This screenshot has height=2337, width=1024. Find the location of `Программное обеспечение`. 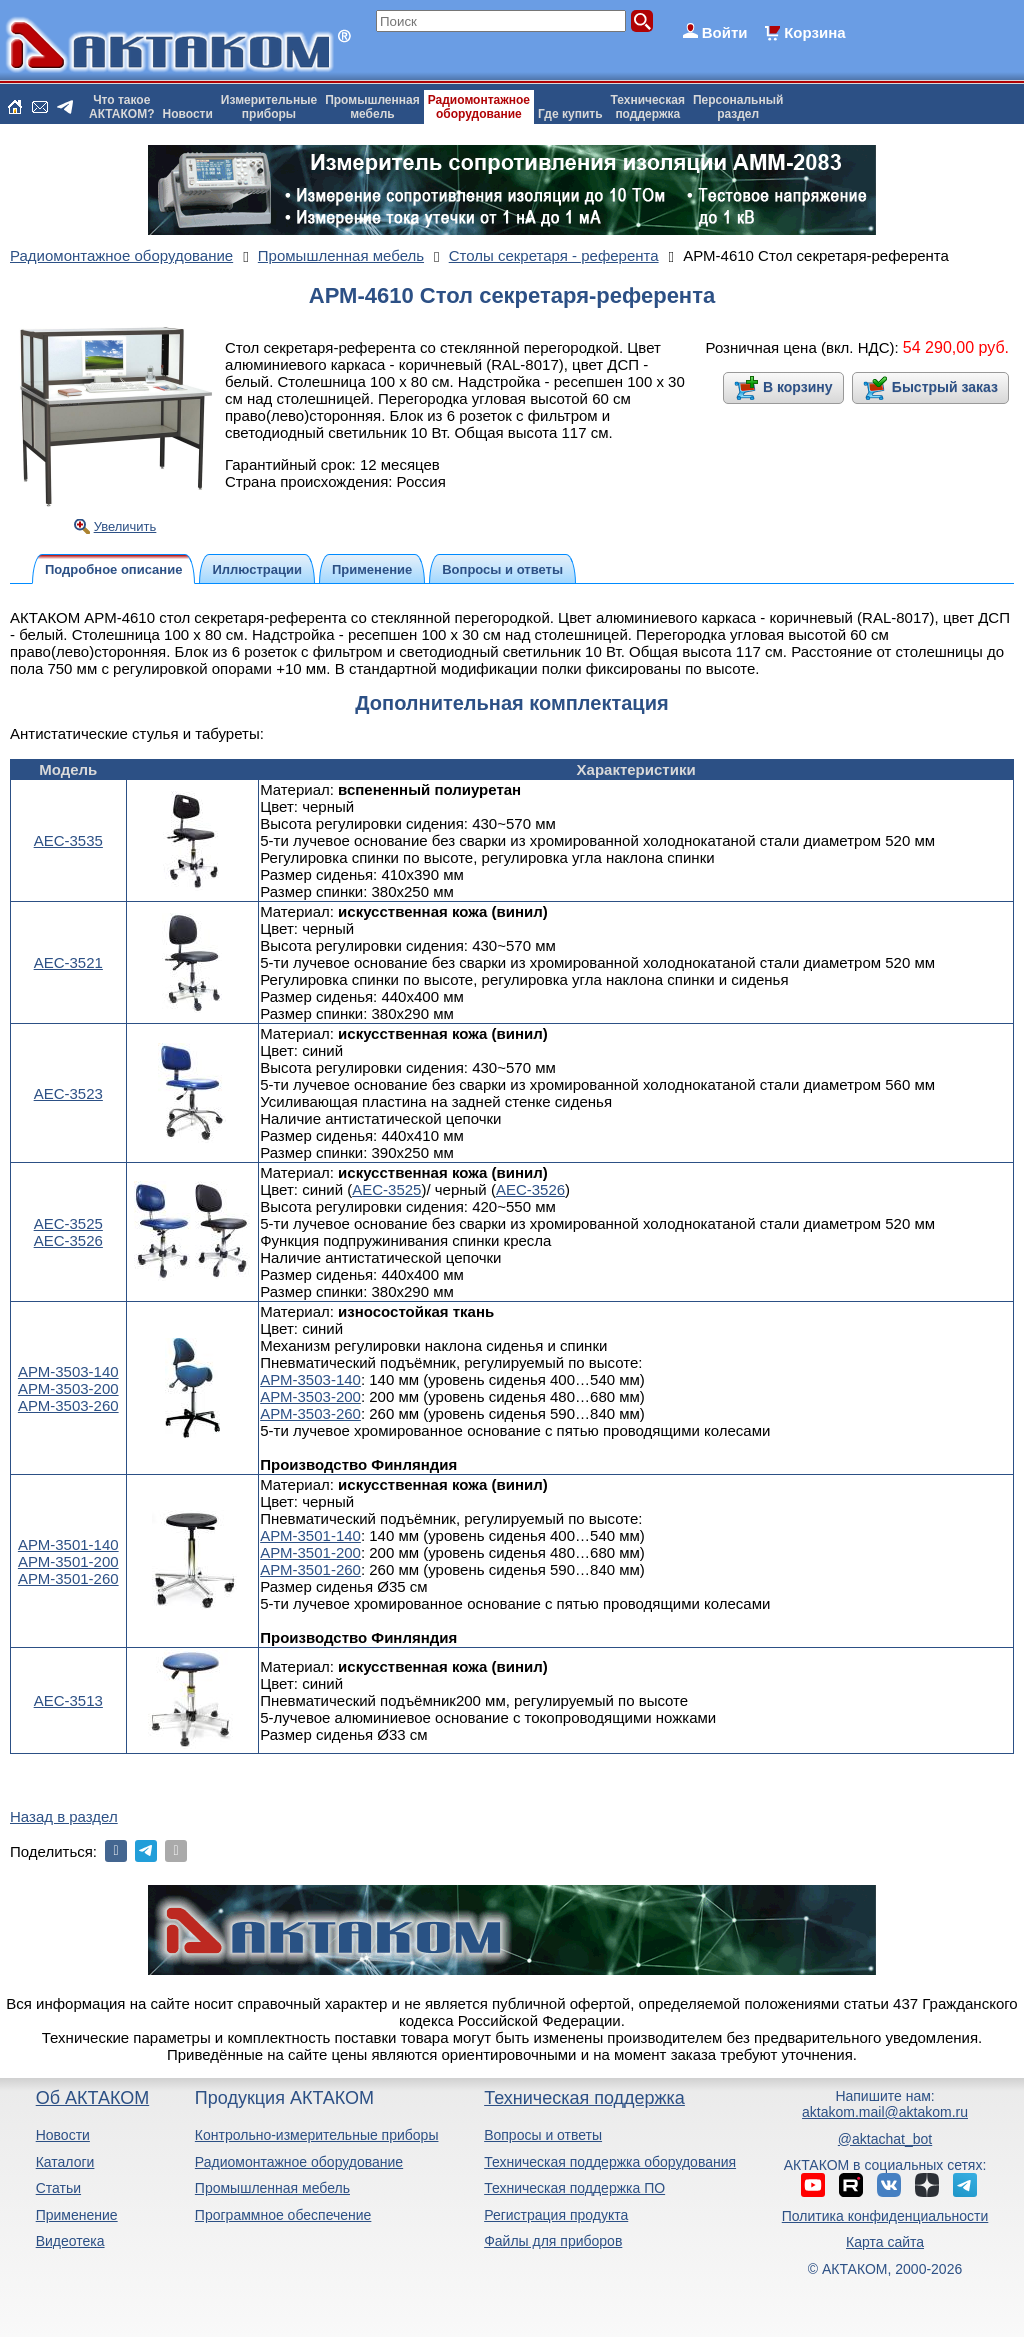

Программное обеспечение is located at coordinates (283, 2215).